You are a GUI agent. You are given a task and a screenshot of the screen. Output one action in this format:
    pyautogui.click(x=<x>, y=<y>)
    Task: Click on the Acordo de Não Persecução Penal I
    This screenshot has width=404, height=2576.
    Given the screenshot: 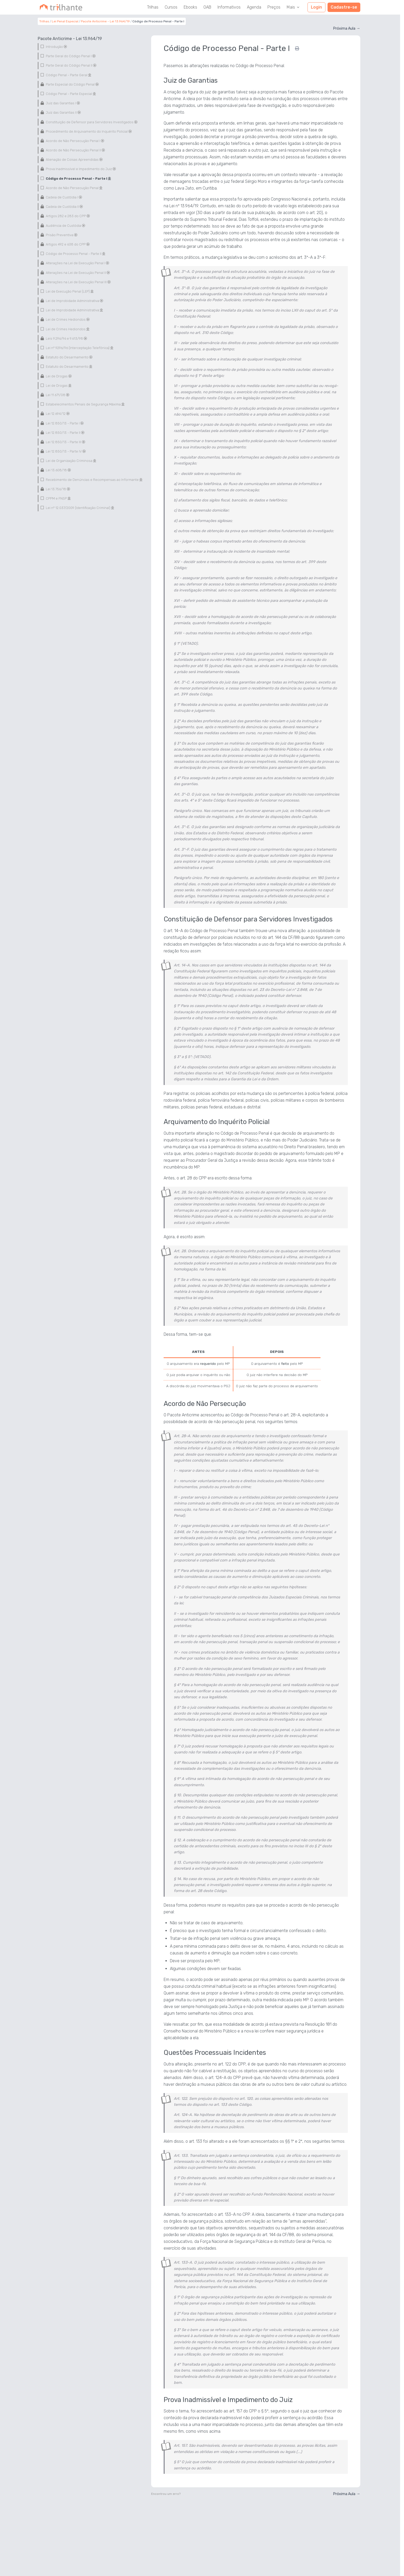 What is the action you would take?
    pyautogui.click(x=74, y=141)
    